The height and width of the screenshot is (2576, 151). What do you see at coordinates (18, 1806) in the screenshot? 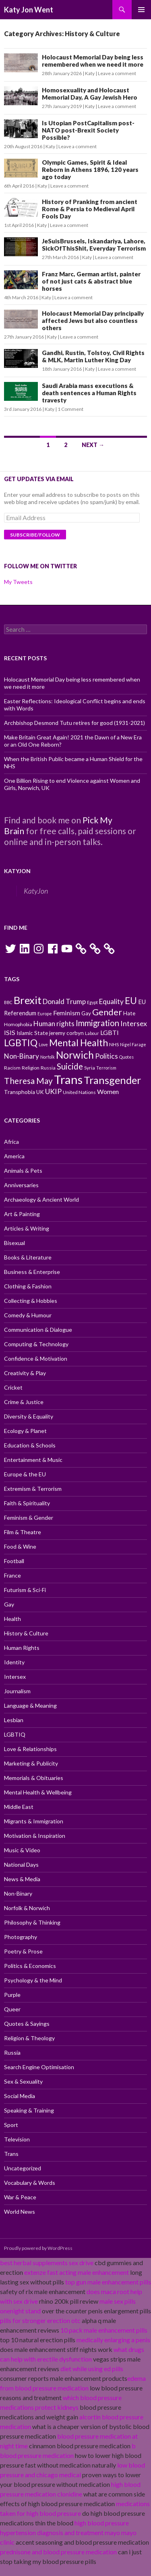
I see `Middle East` at bounding box center [18, 1806].